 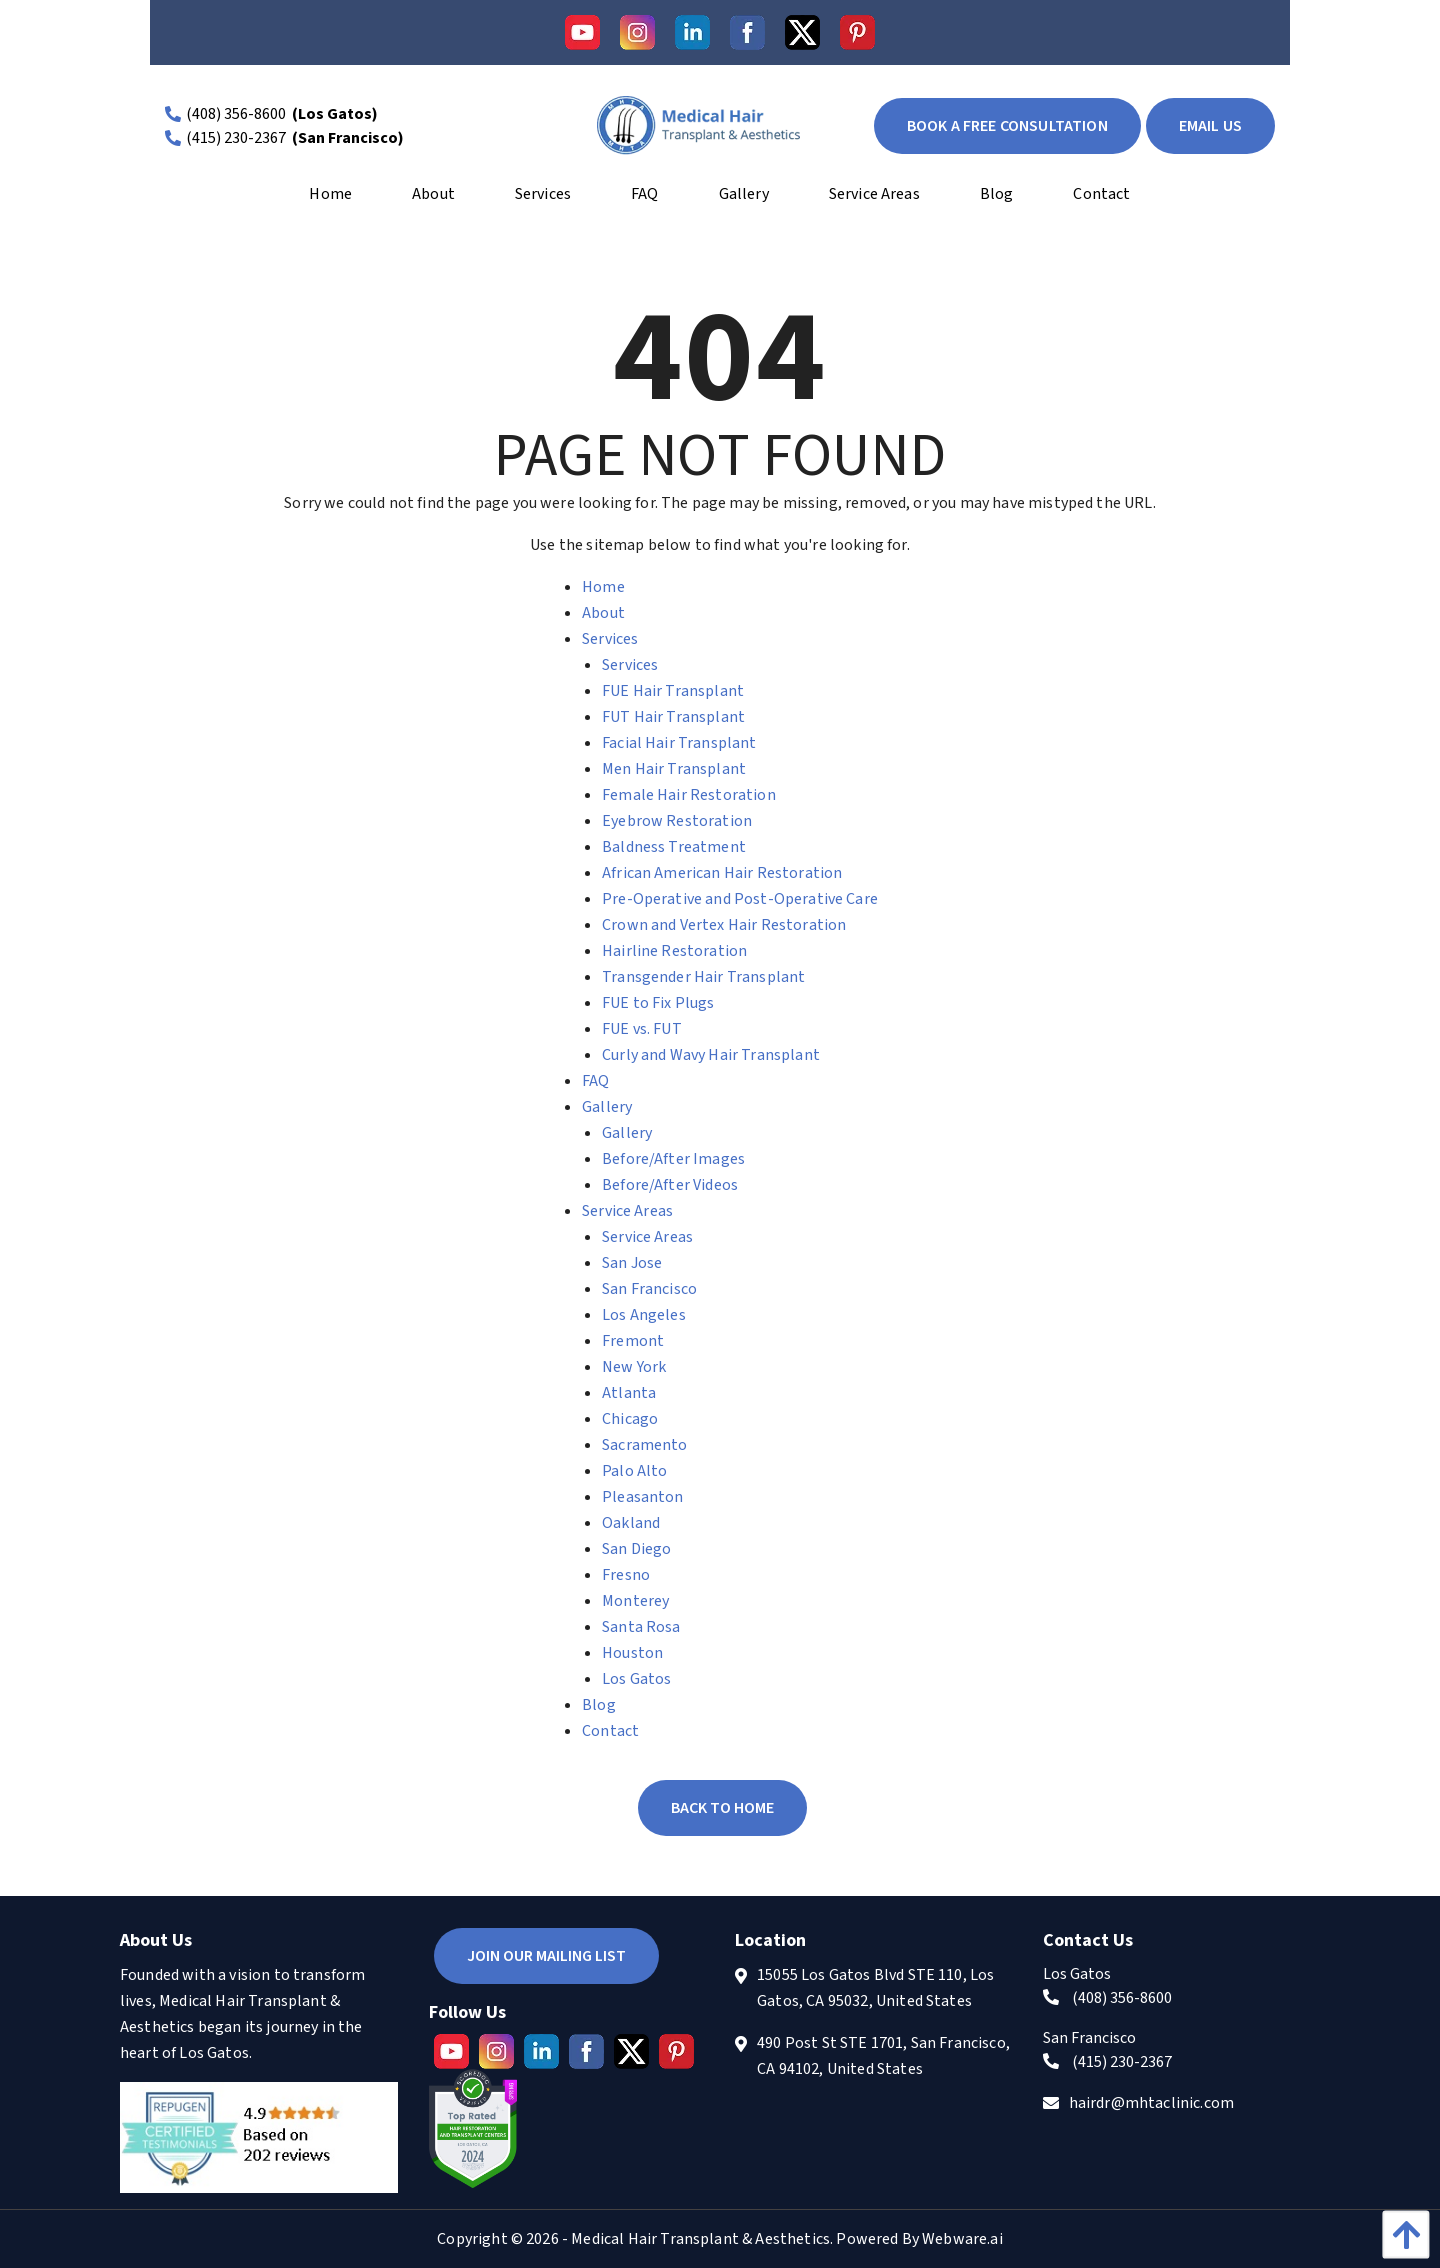 What do you see at coordinates (634, 1367) in the screenshot?
I see `New York` at bounding box center [634, 1367].